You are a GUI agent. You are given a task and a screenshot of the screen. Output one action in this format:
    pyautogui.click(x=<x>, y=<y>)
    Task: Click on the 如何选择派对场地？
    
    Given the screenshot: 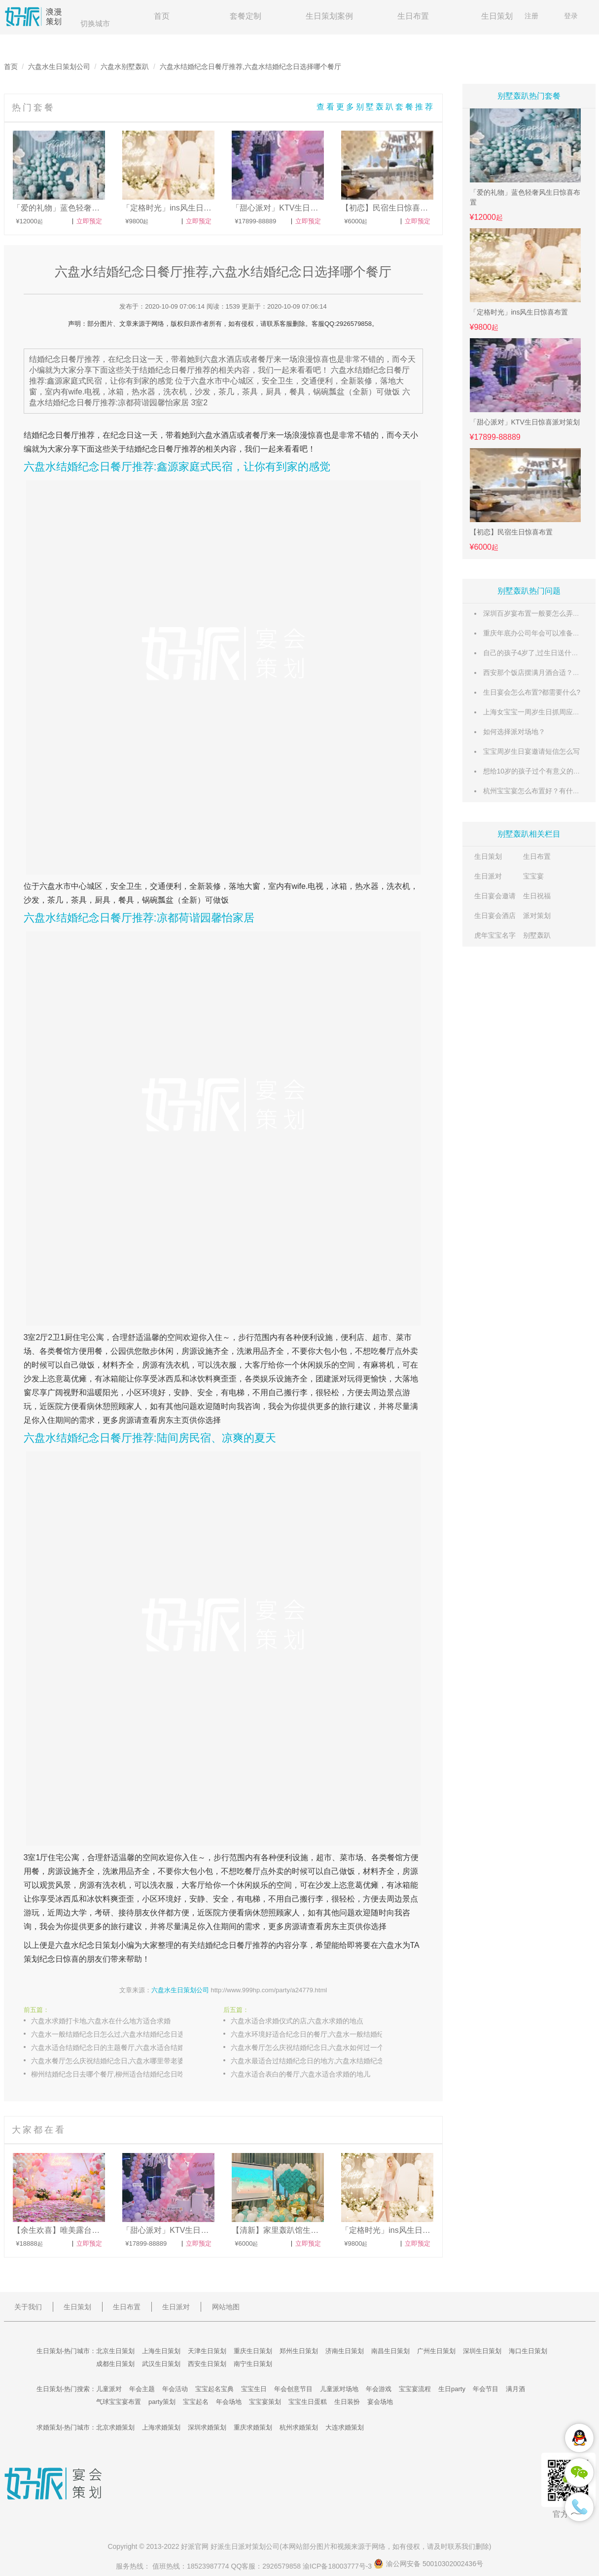 What is the action you would take?
    pyautogui.click(x=514, y=732)
    